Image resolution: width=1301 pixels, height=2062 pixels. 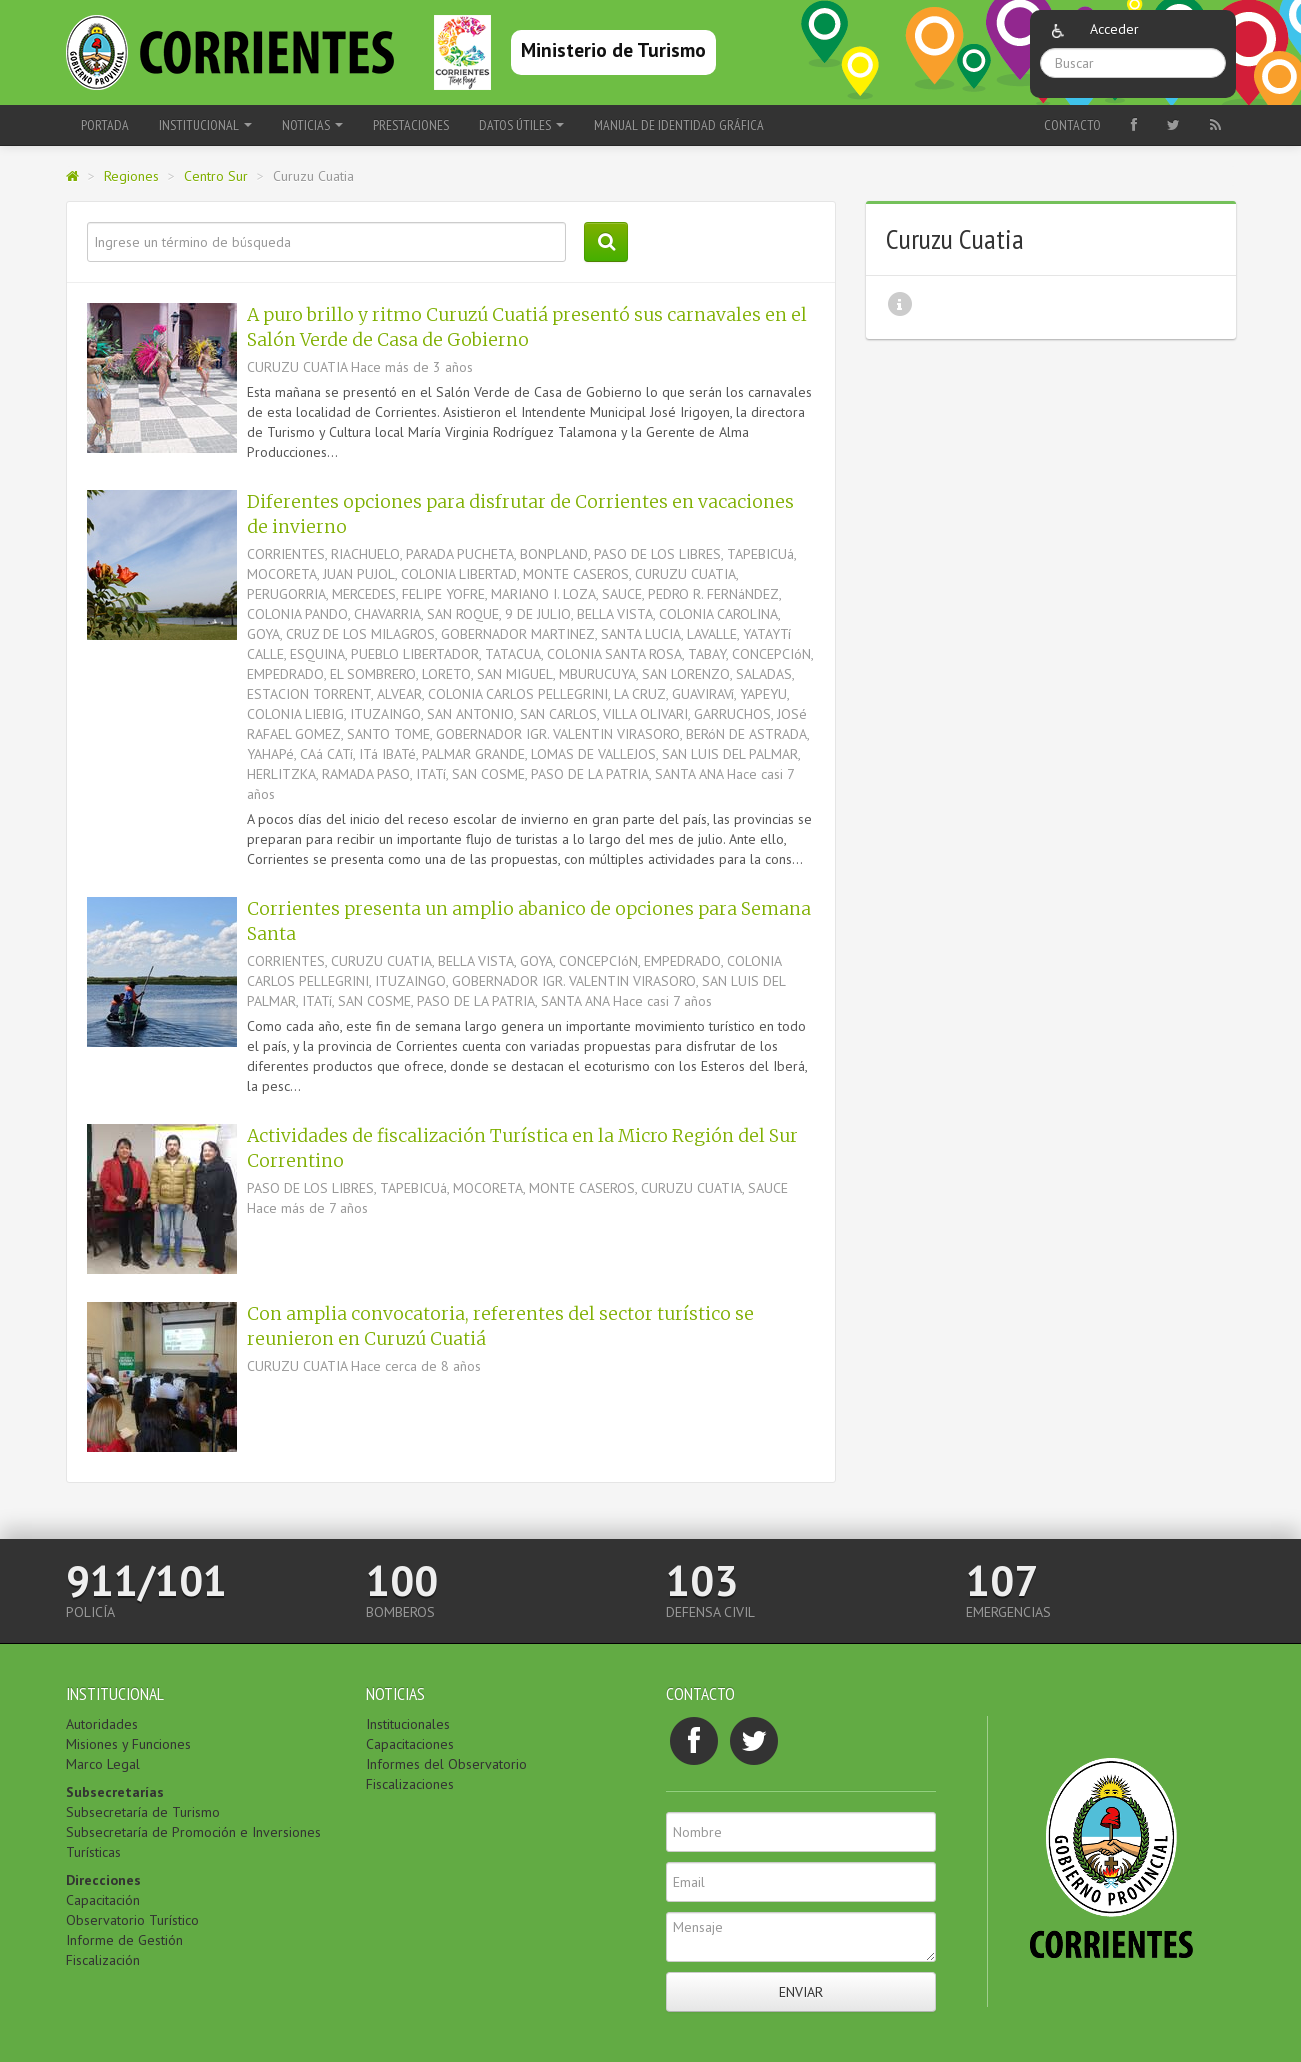 What do you see at coordinates (103, 1764) in the screenshot?
I see `Marco Legal` at bounding box center [103, 1764].